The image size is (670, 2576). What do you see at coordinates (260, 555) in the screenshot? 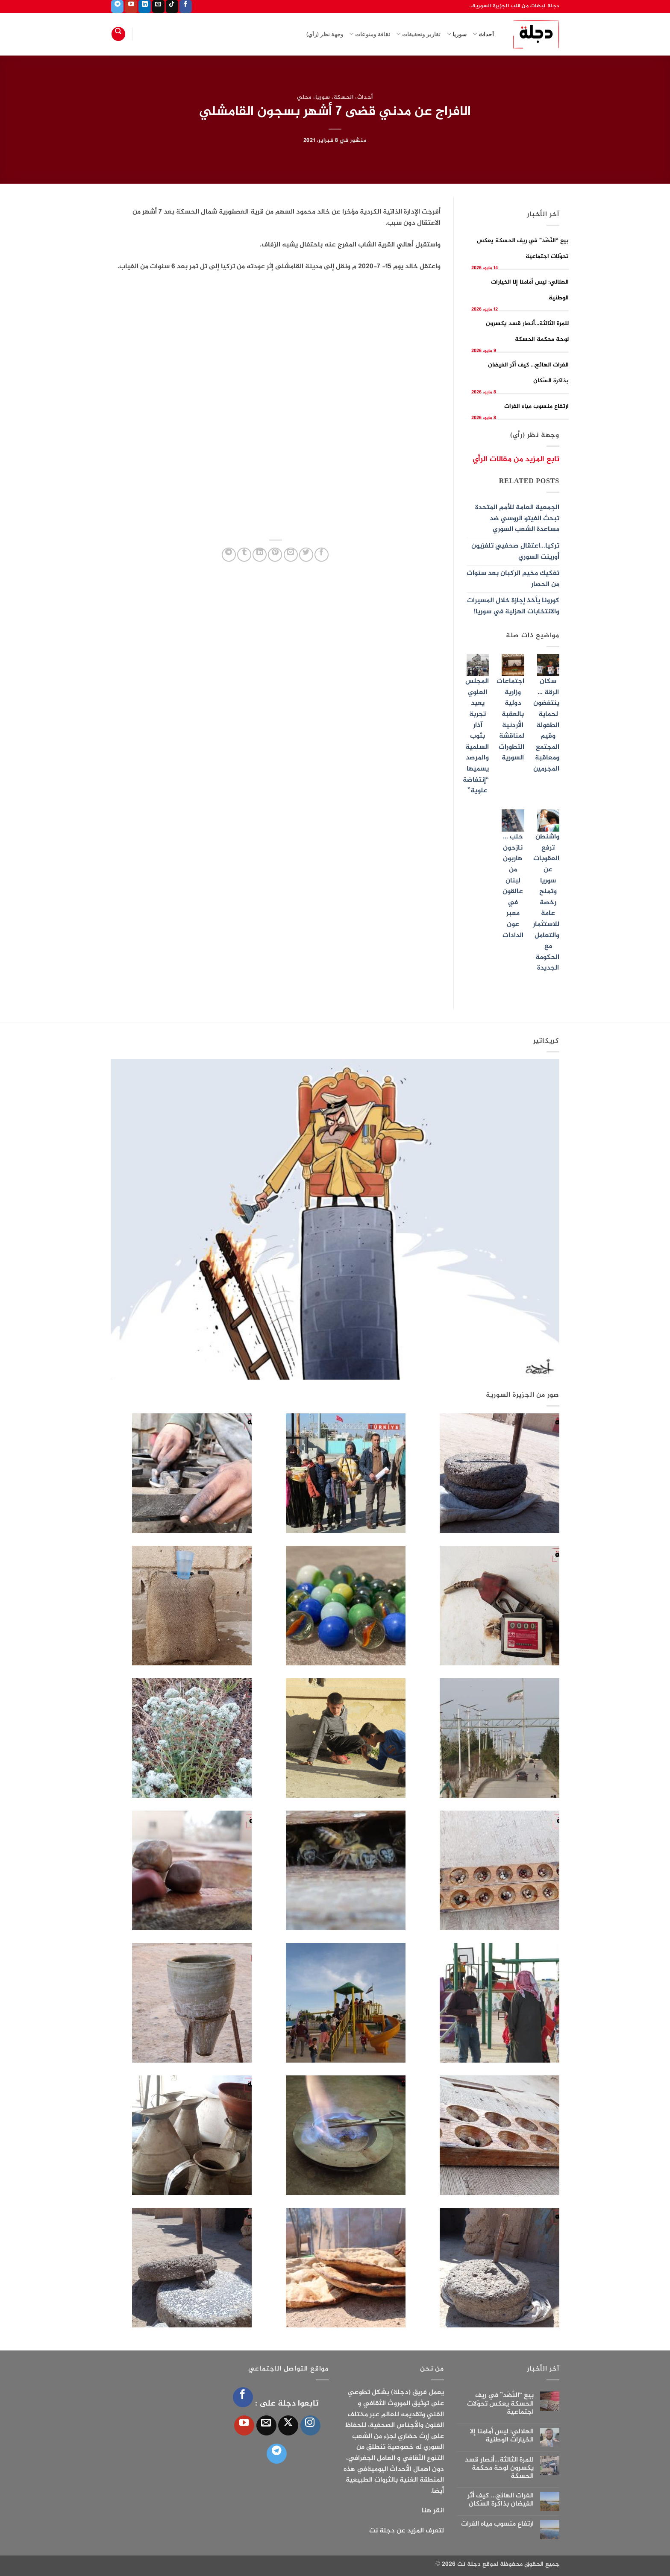
I see `[مشاركة على Linkedin]` at bounding box center [260, 555].